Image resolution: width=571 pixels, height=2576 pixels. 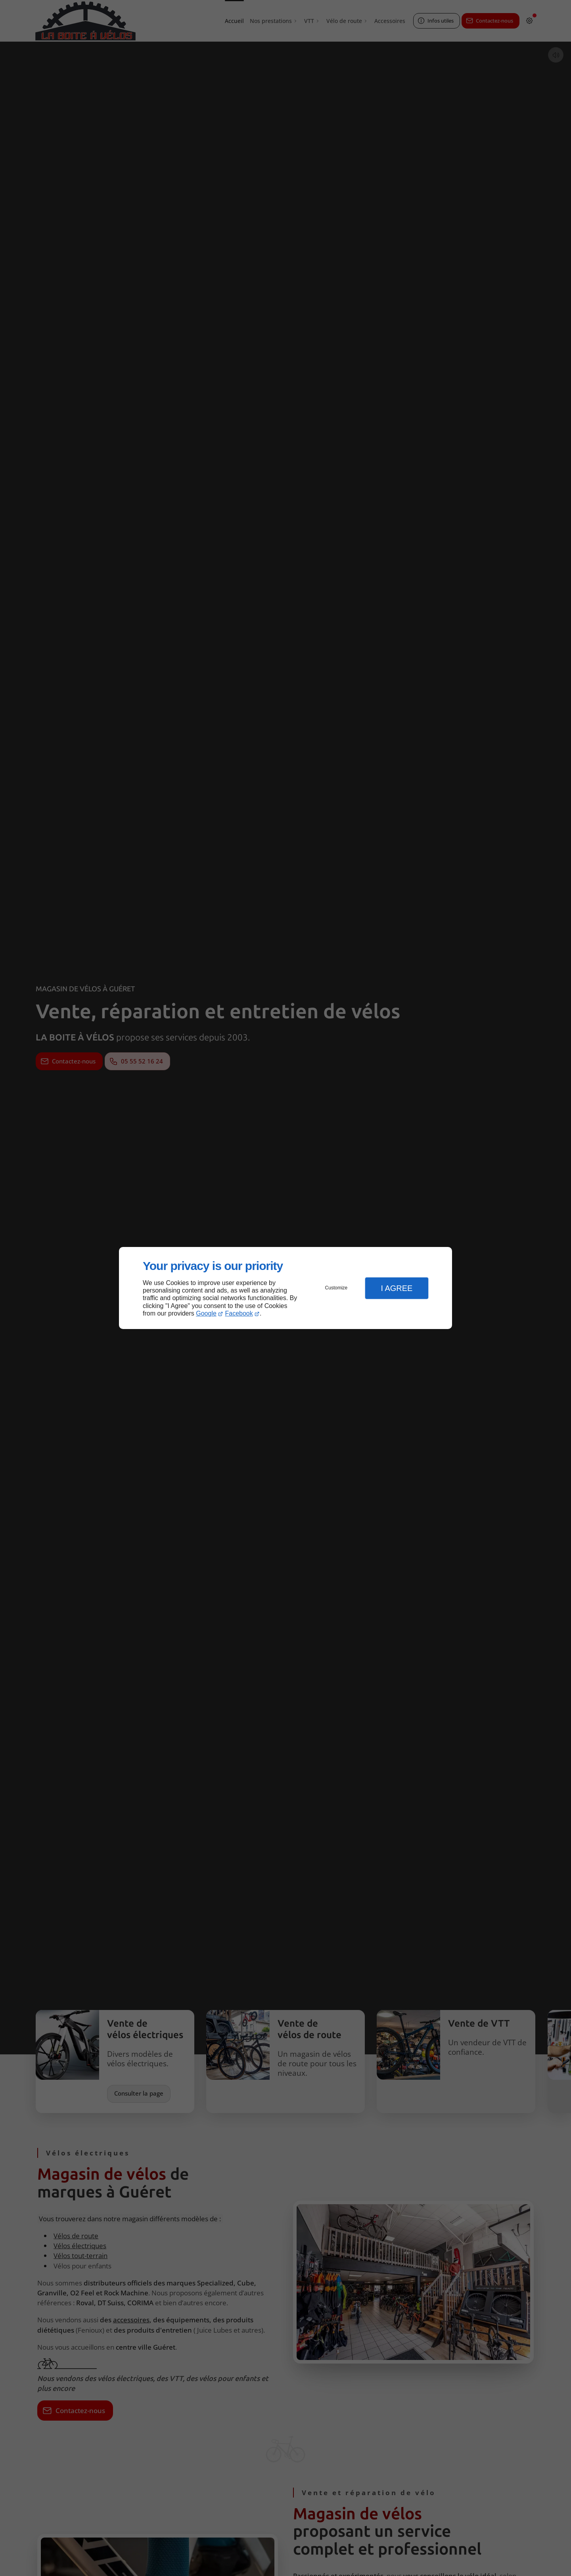 What do you see at coordinates (285, 1288) in the screenshot?
I see `[dialog]` at bounding box center [285, 1288].